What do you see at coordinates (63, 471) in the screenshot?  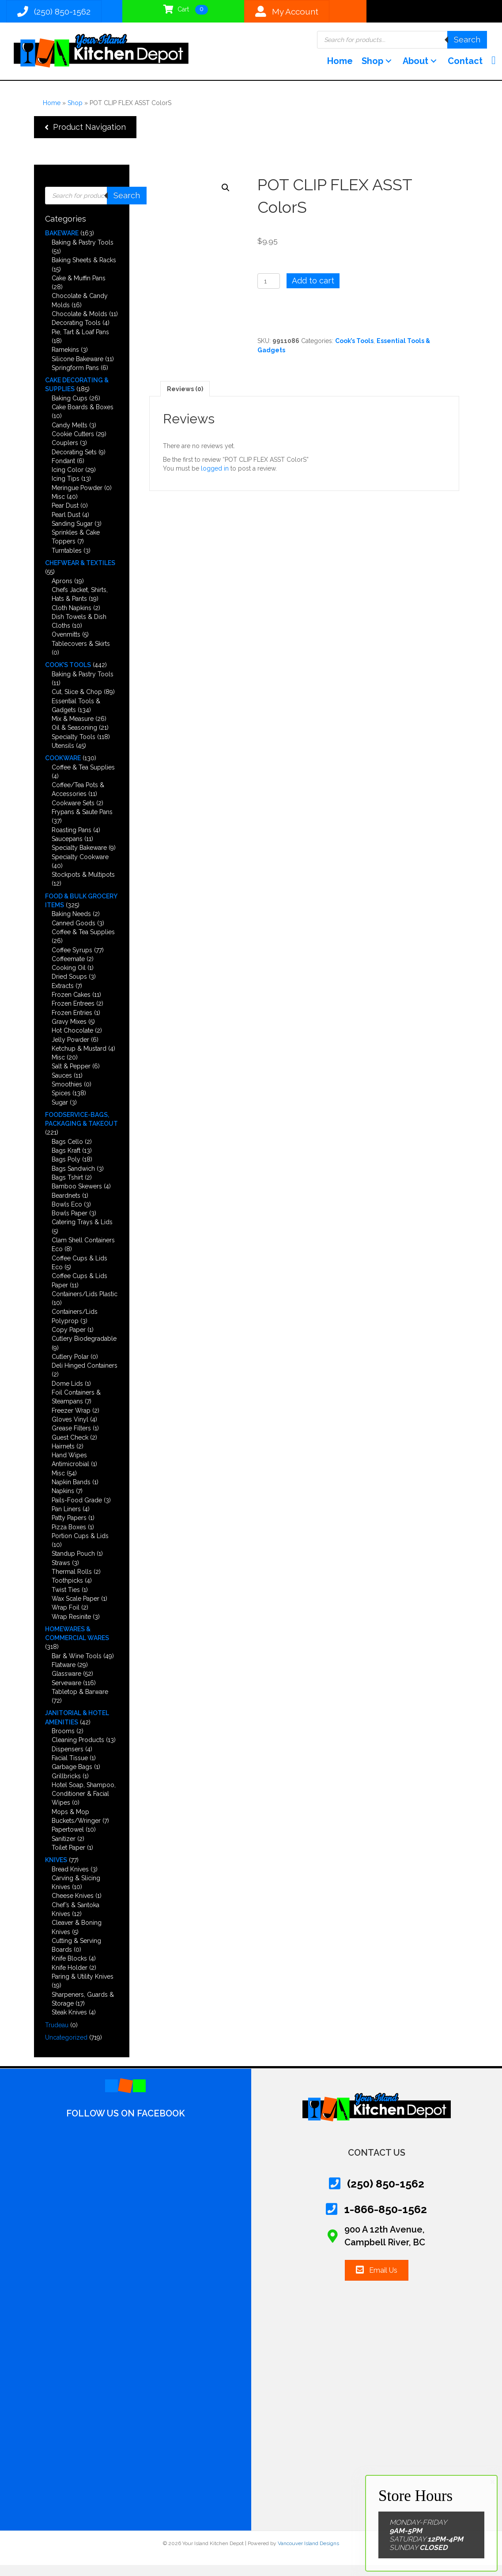 I see `Fondant` at bounding box center [63, 471].